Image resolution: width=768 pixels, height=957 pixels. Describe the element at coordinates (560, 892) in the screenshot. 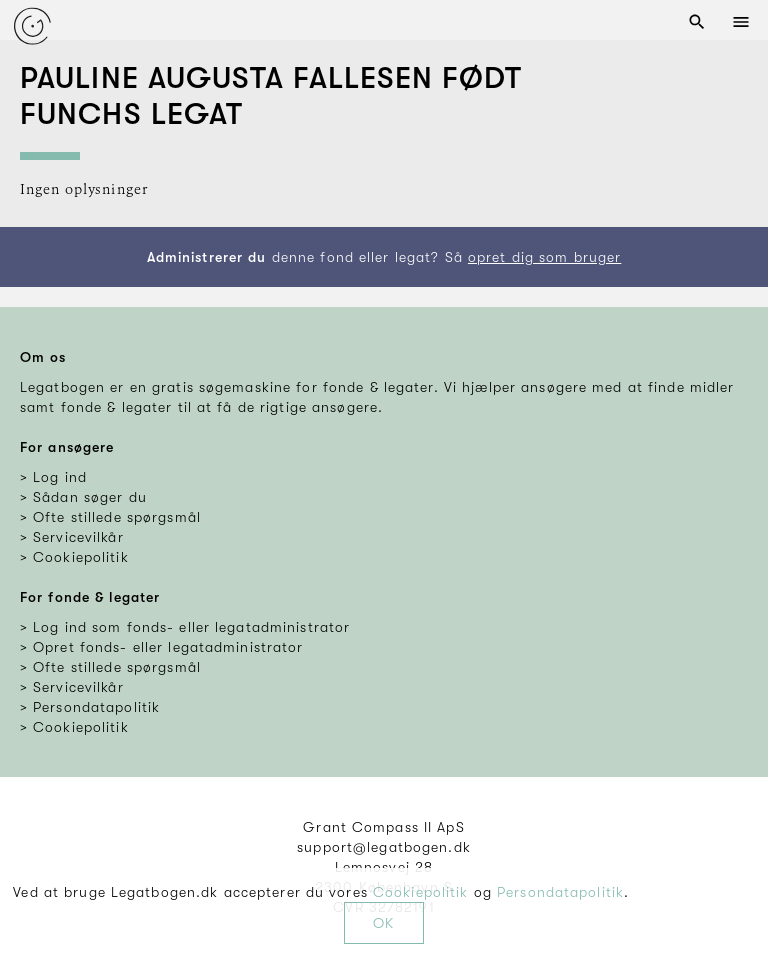

I see `Persondatapolitik` at that location.